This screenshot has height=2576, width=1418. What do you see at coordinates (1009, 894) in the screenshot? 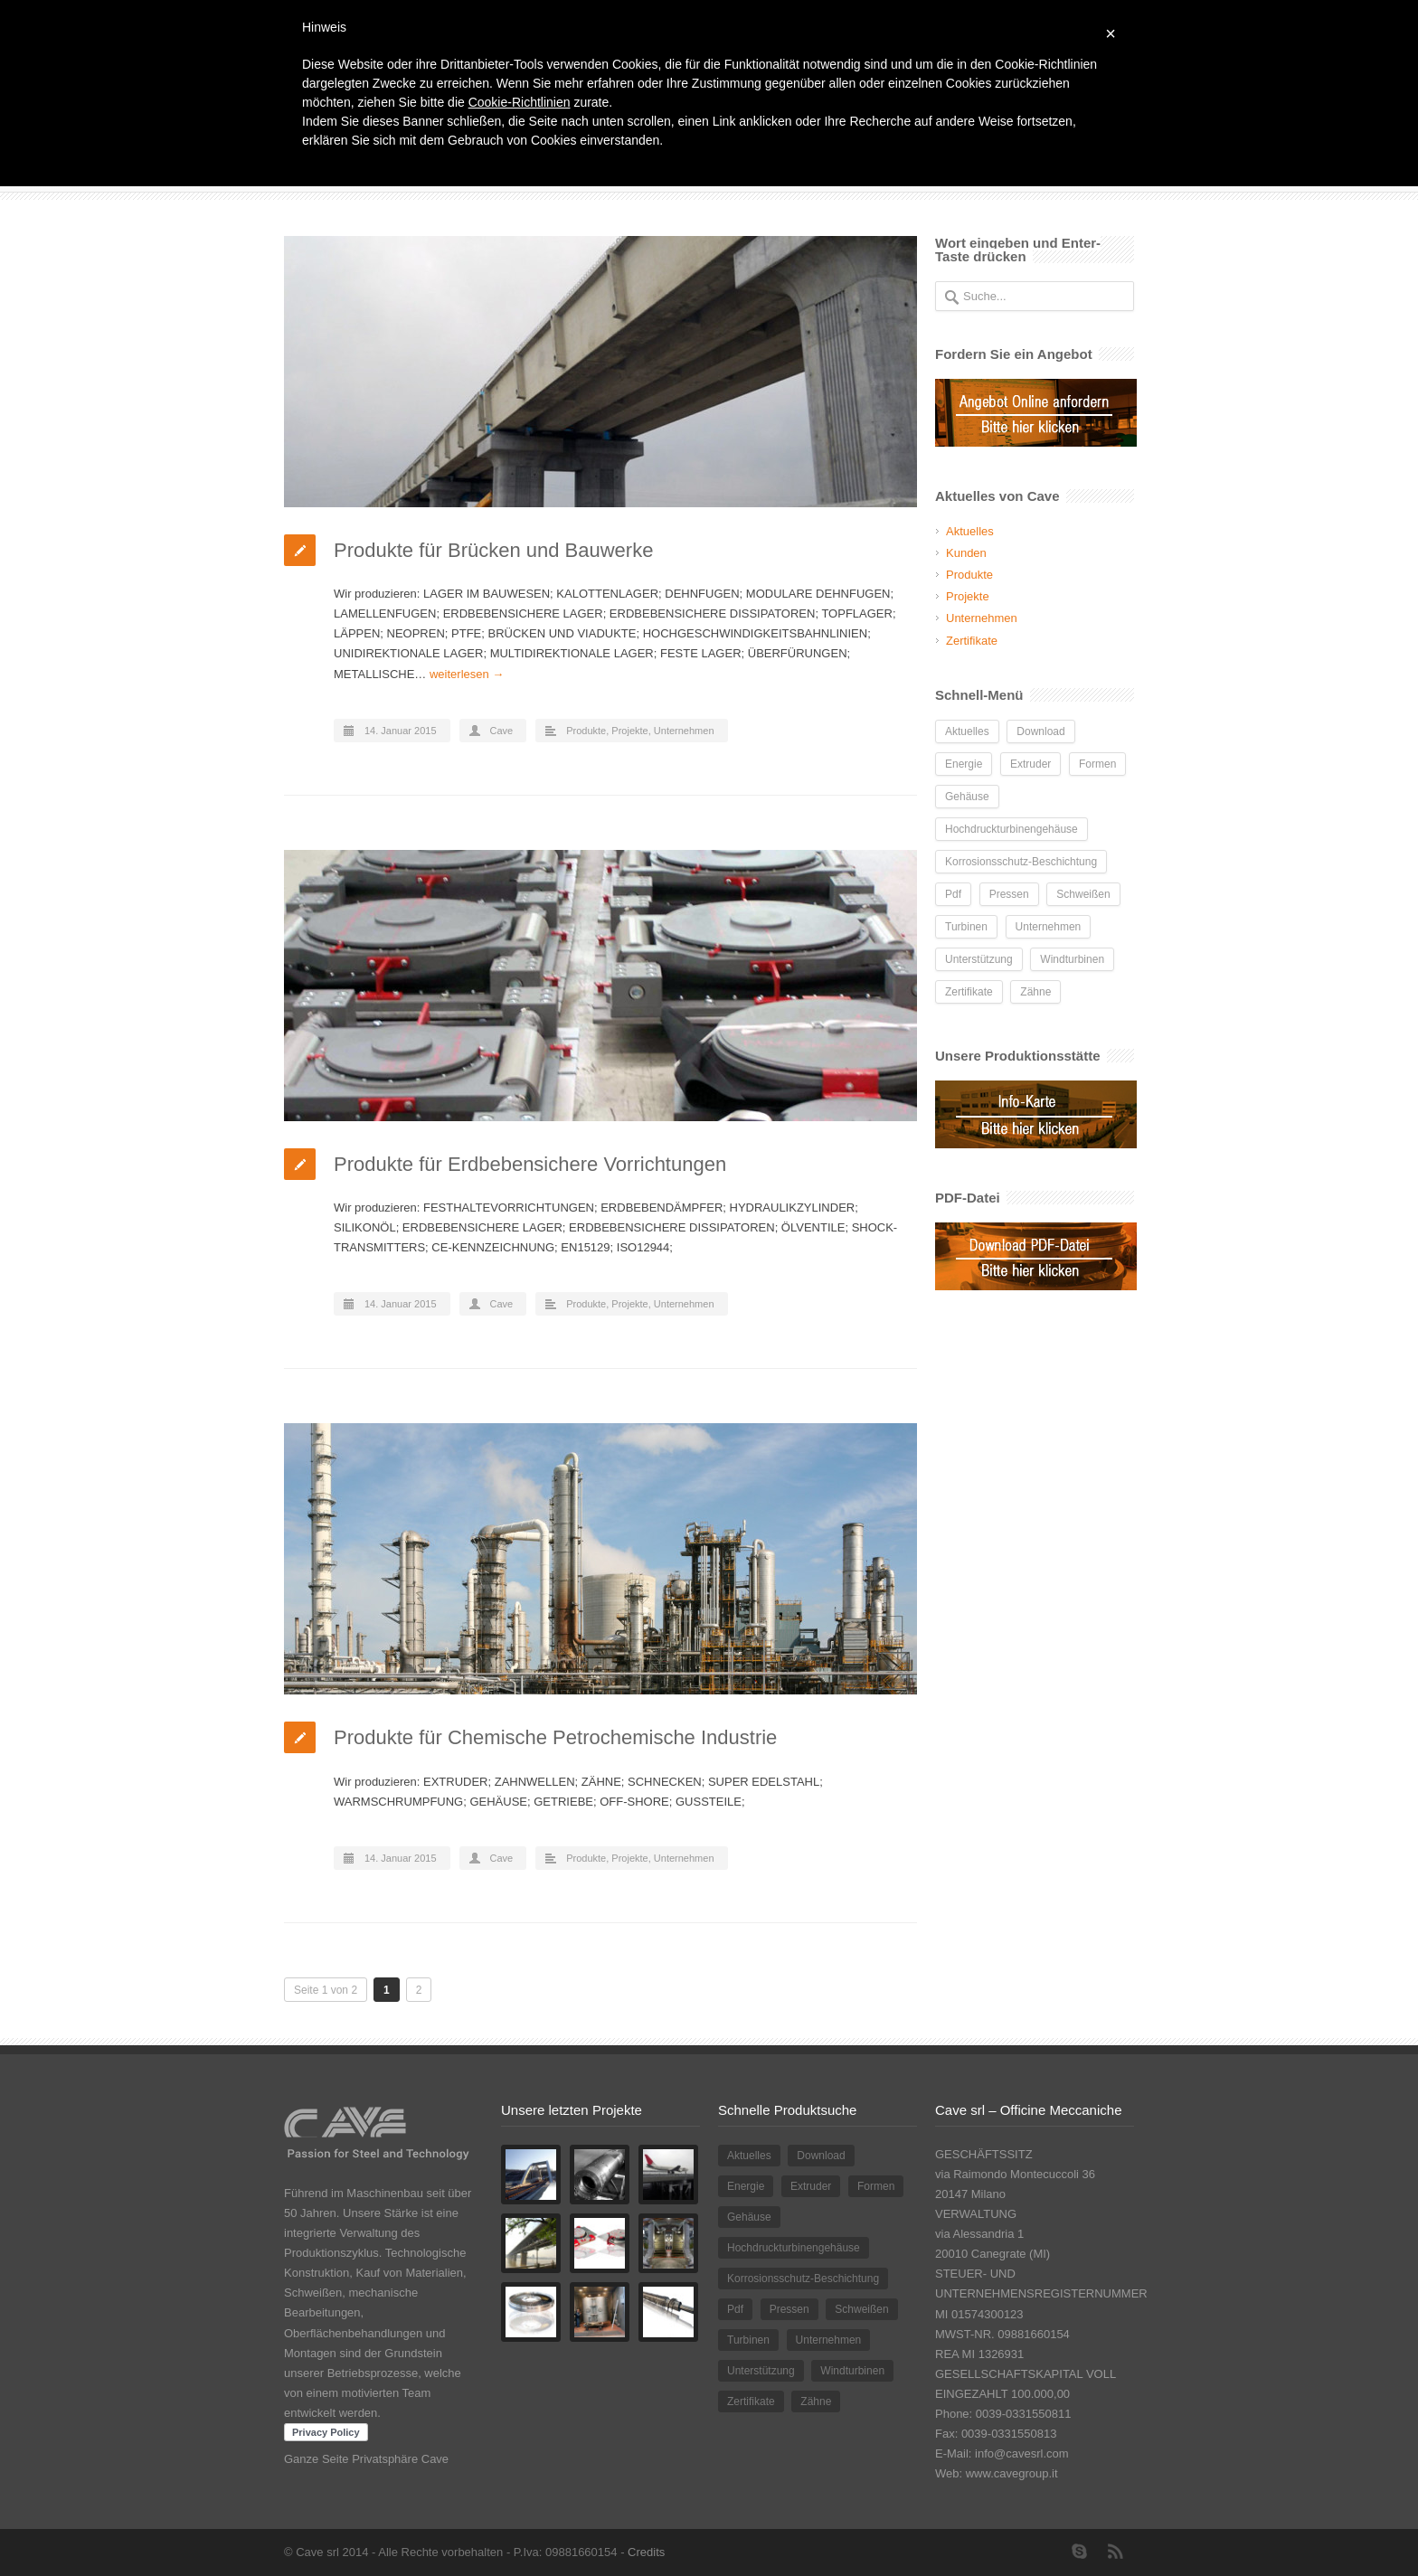
I see `Pressen [Pressen (1 Eintrag)]` at bounding box center [1009, 894].